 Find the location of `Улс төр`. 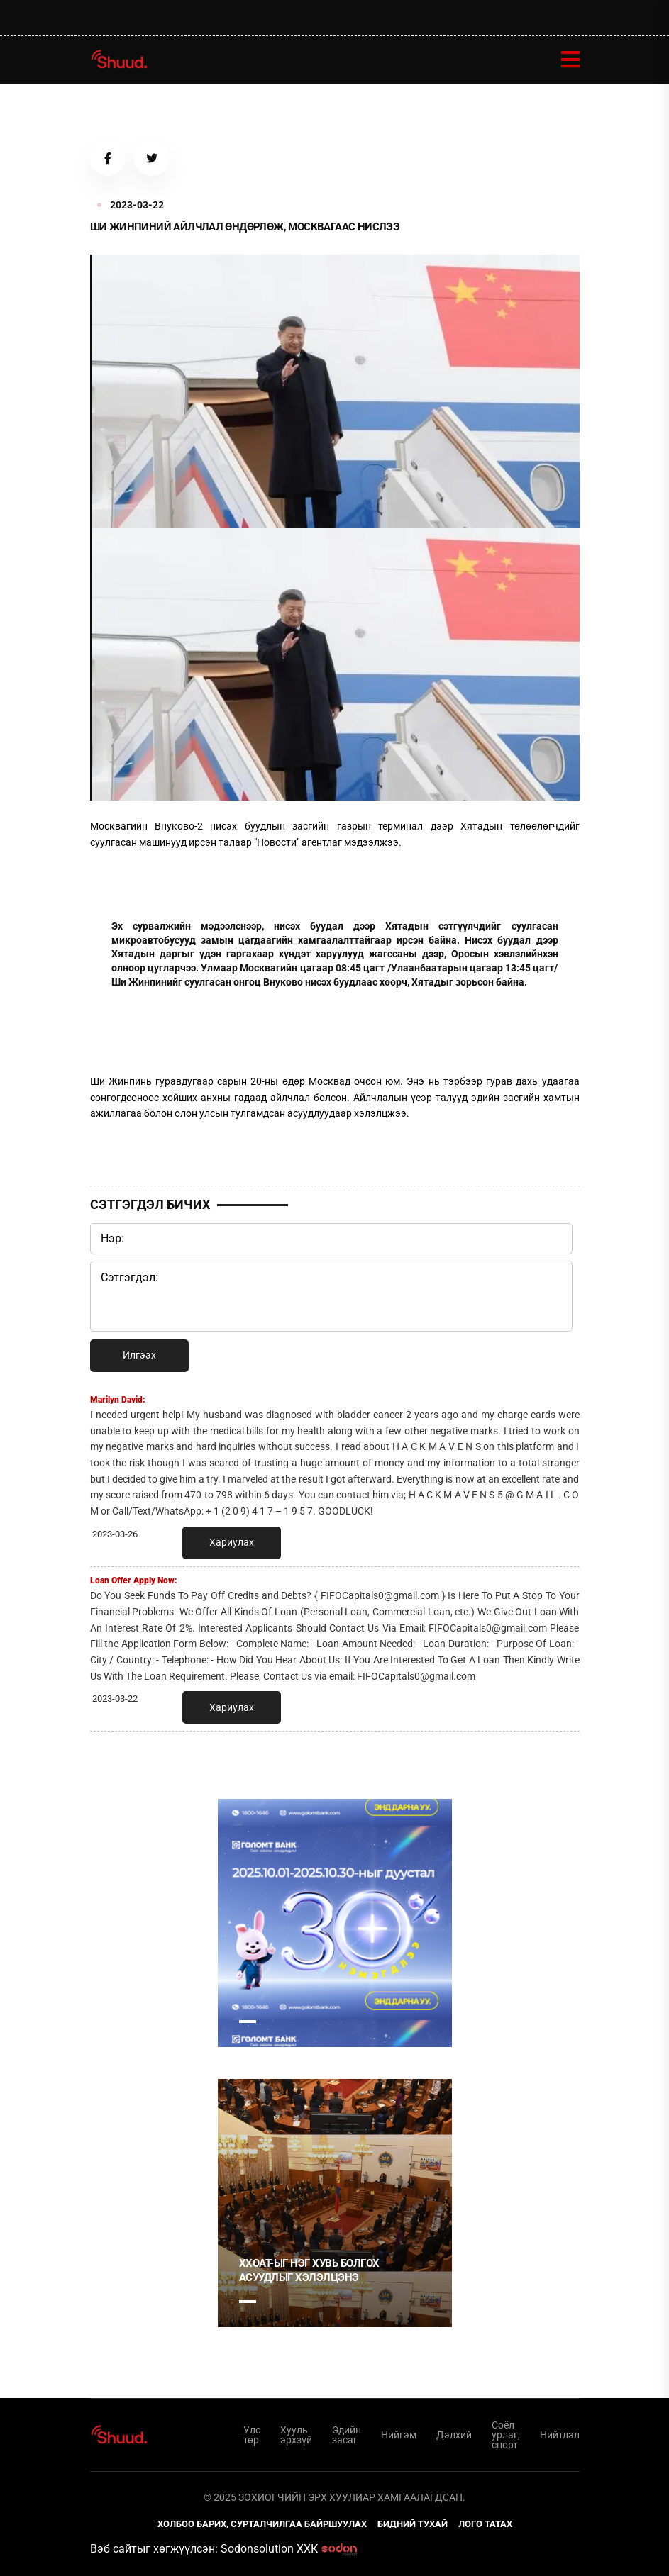

Улс төр is located at coordinates (251, 2435).